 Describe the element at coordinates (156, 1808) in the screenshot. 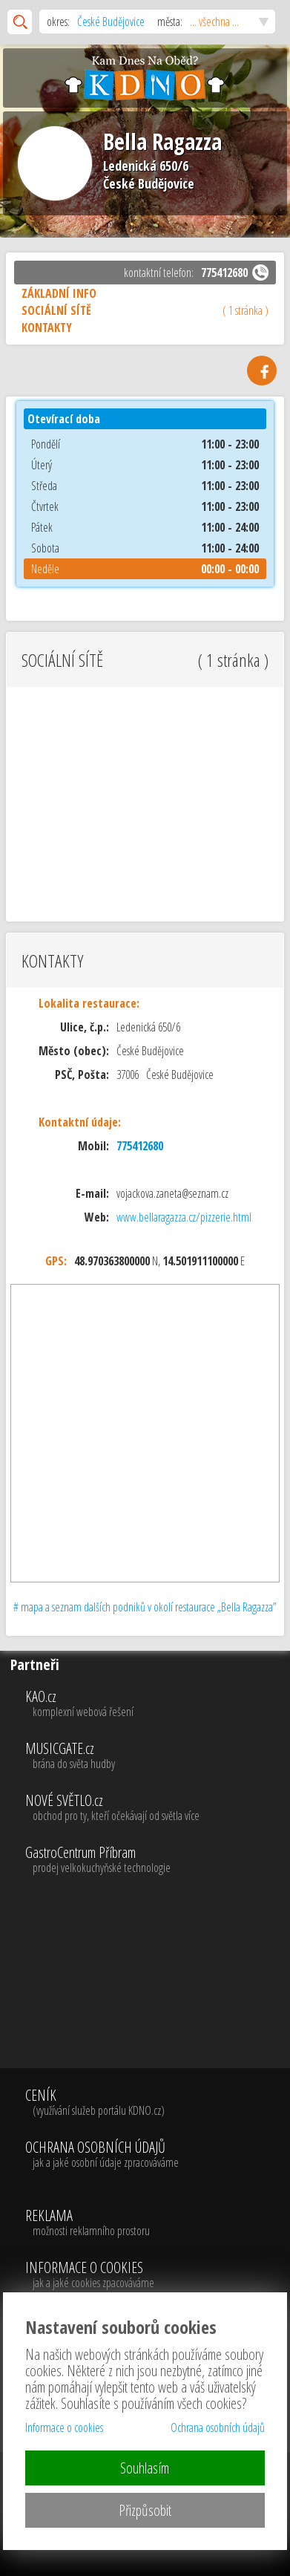

I see `NOVÉ SVĚTLO.cz` at that location.